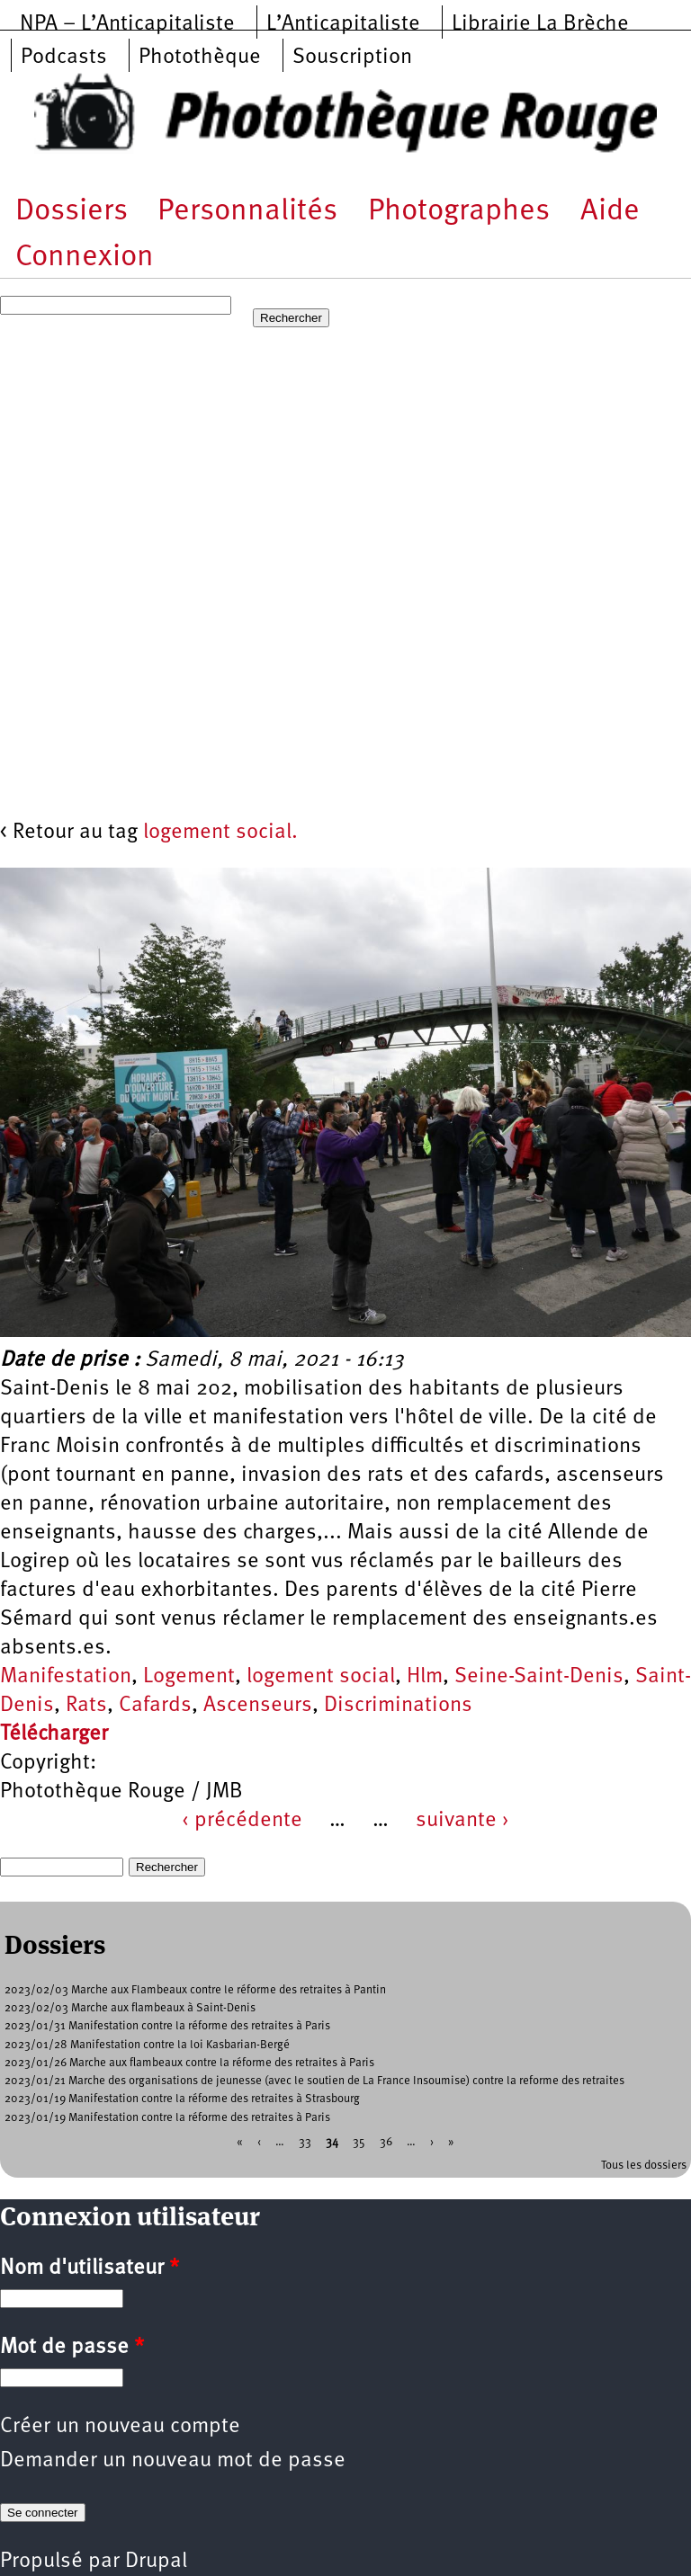 Image resolution: width=691 pixels, height=2576 pixels. What do you see at coordinates (359, 2141) in the screenshot?
I see `35` at bounding box center [359, 2141].